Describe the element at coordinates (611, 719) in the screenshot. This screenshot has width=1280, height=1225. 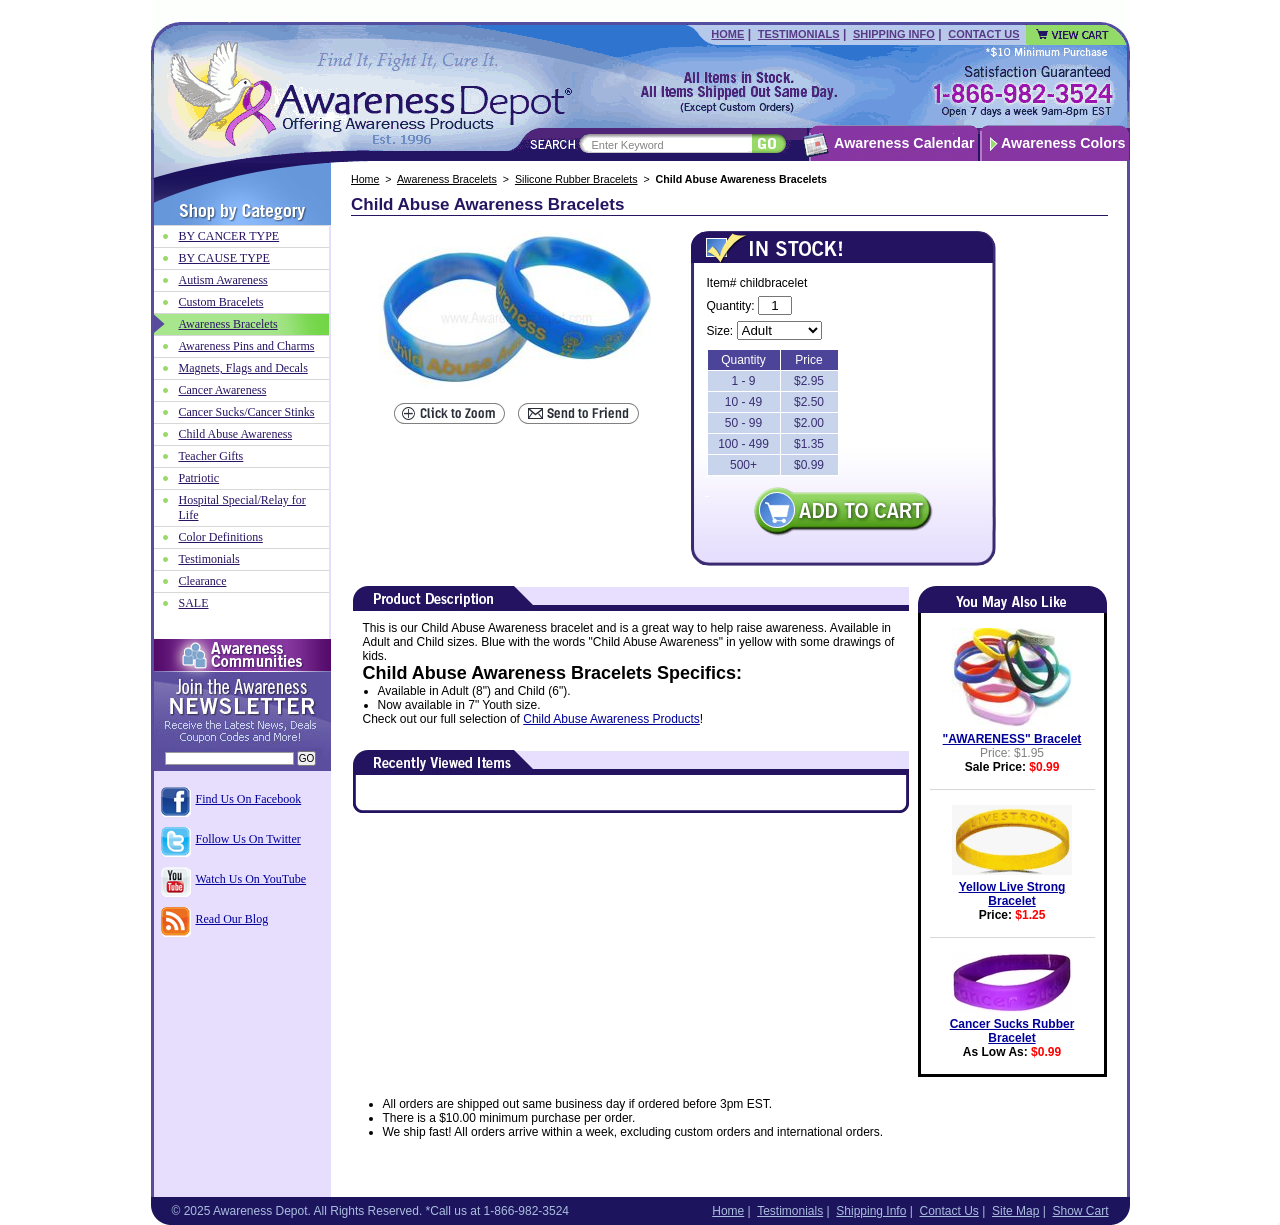
I see `Child Abuse Awareness Products` at that location.